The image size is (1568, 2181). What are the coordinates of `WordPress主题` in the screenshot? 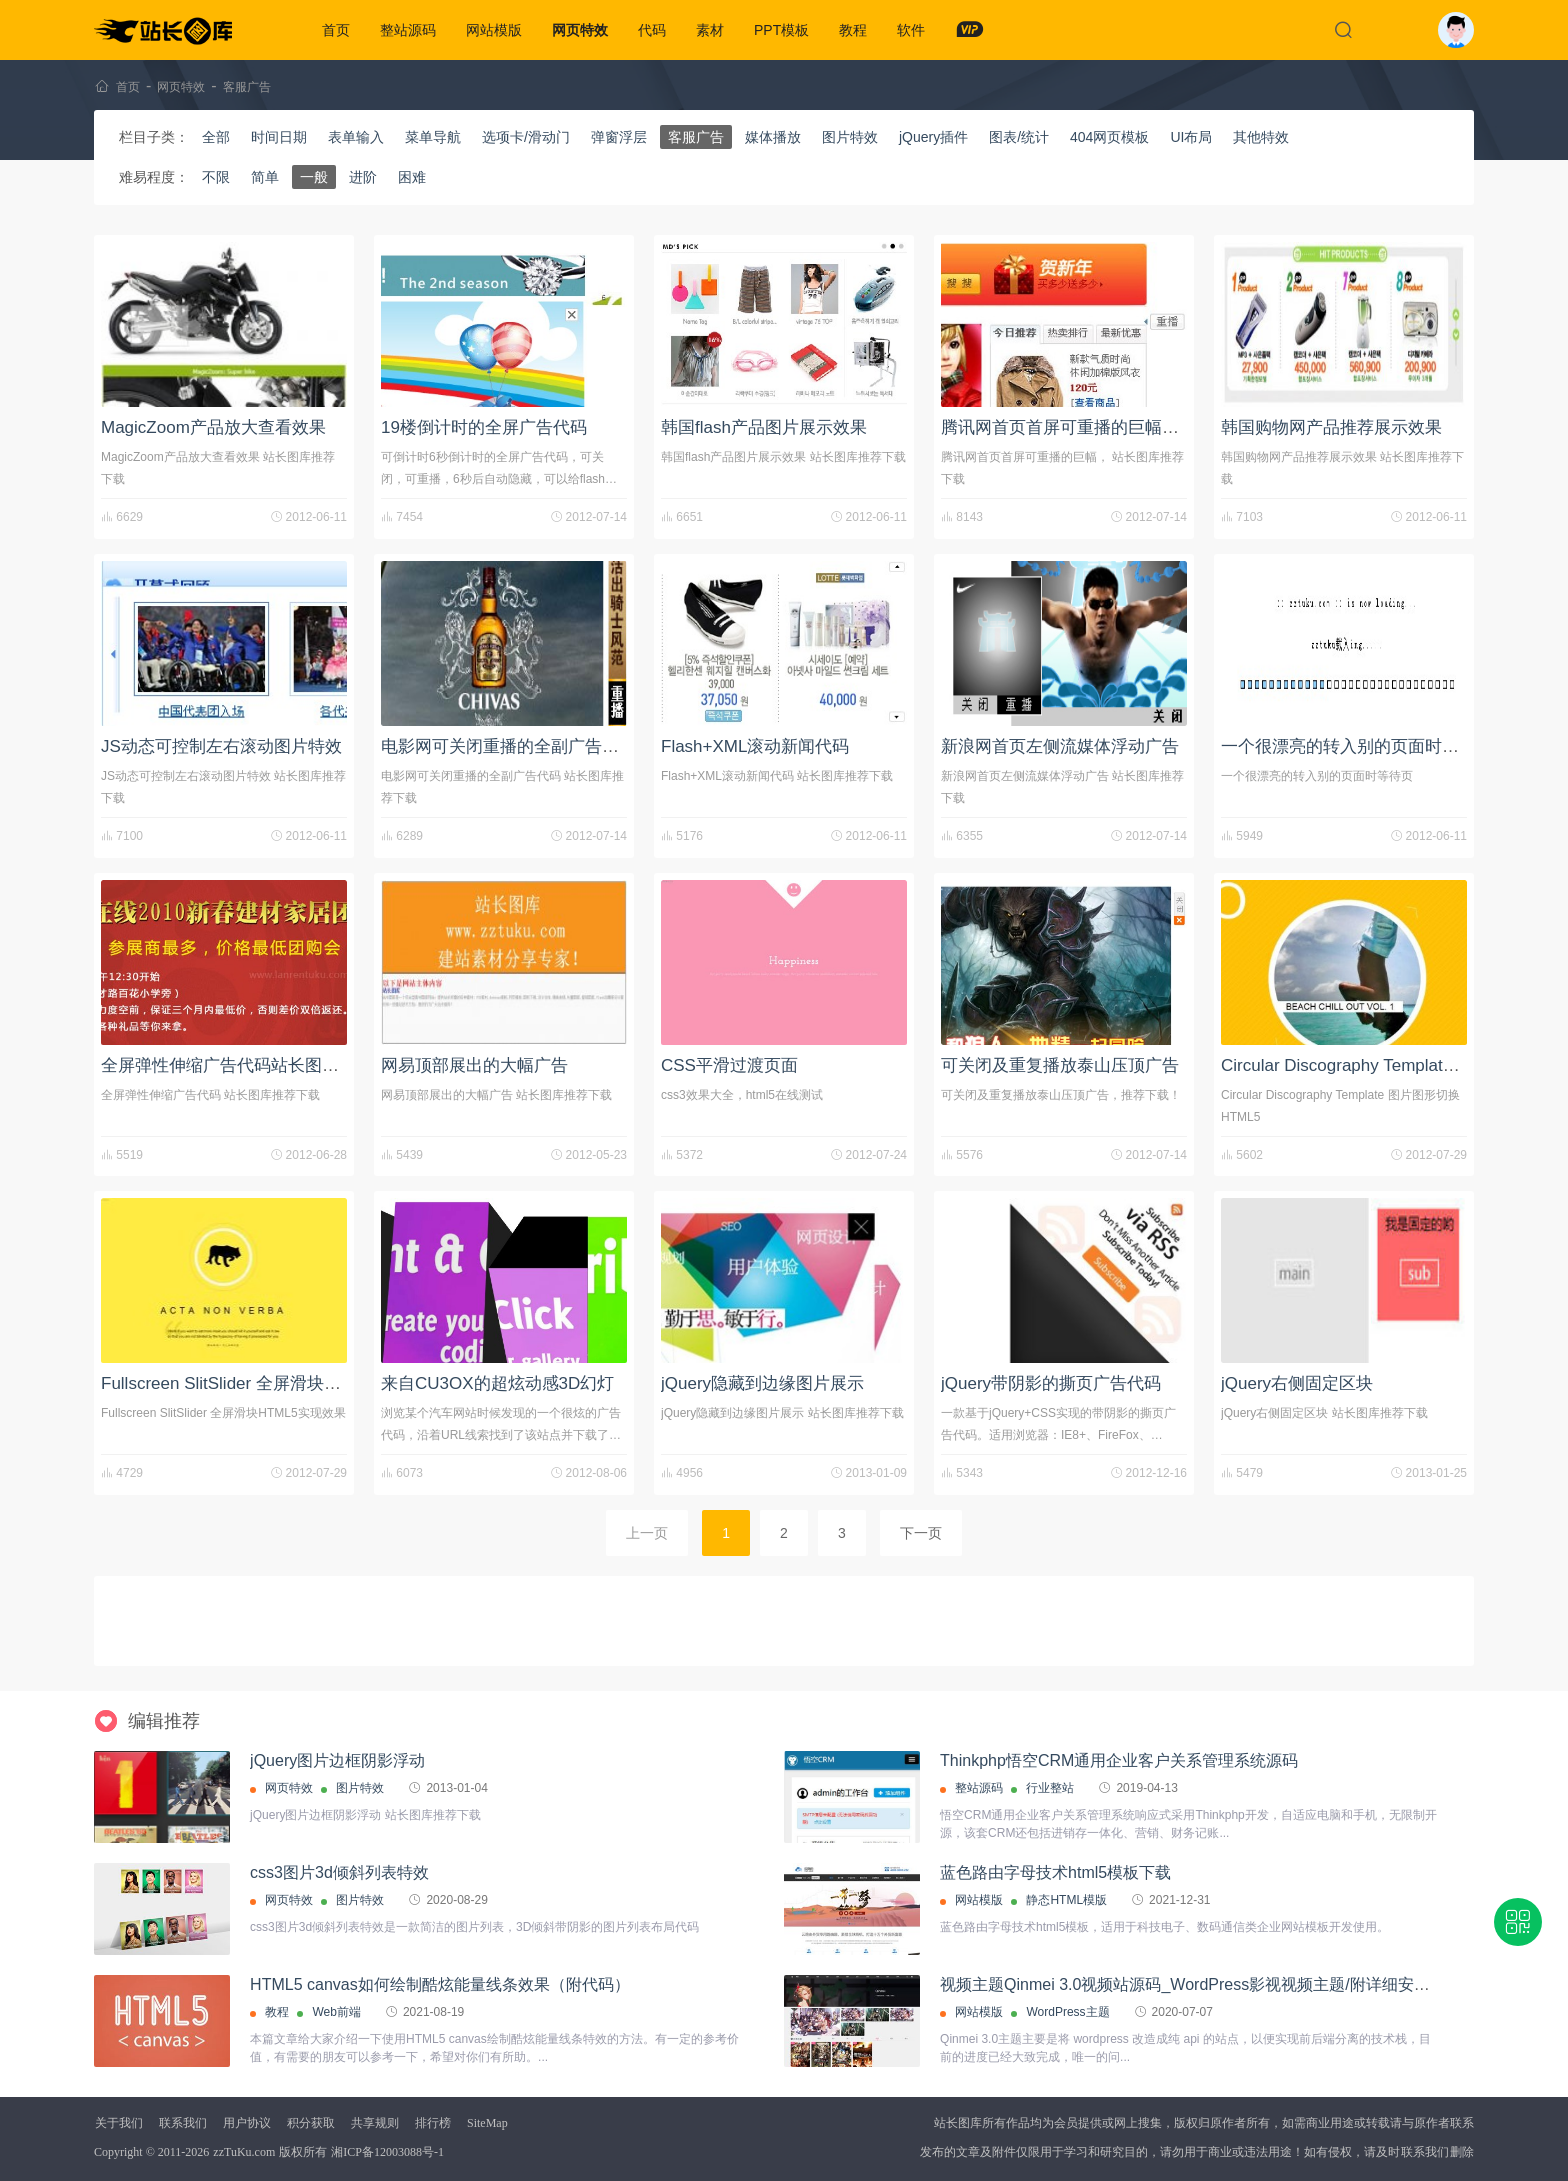 It's located at (1067, 2012).